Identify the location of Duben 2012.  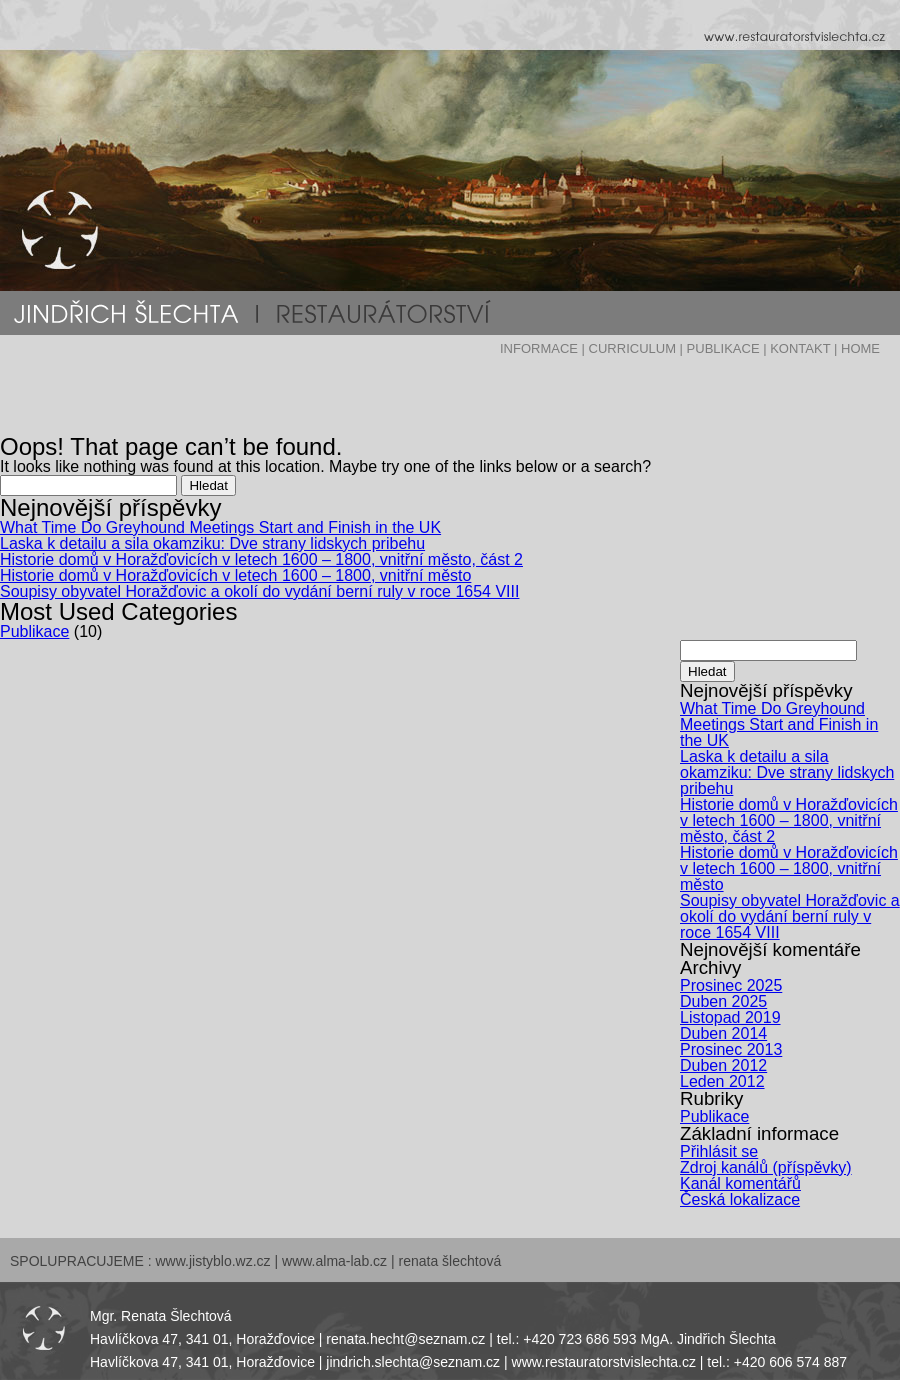
(723, 1065).